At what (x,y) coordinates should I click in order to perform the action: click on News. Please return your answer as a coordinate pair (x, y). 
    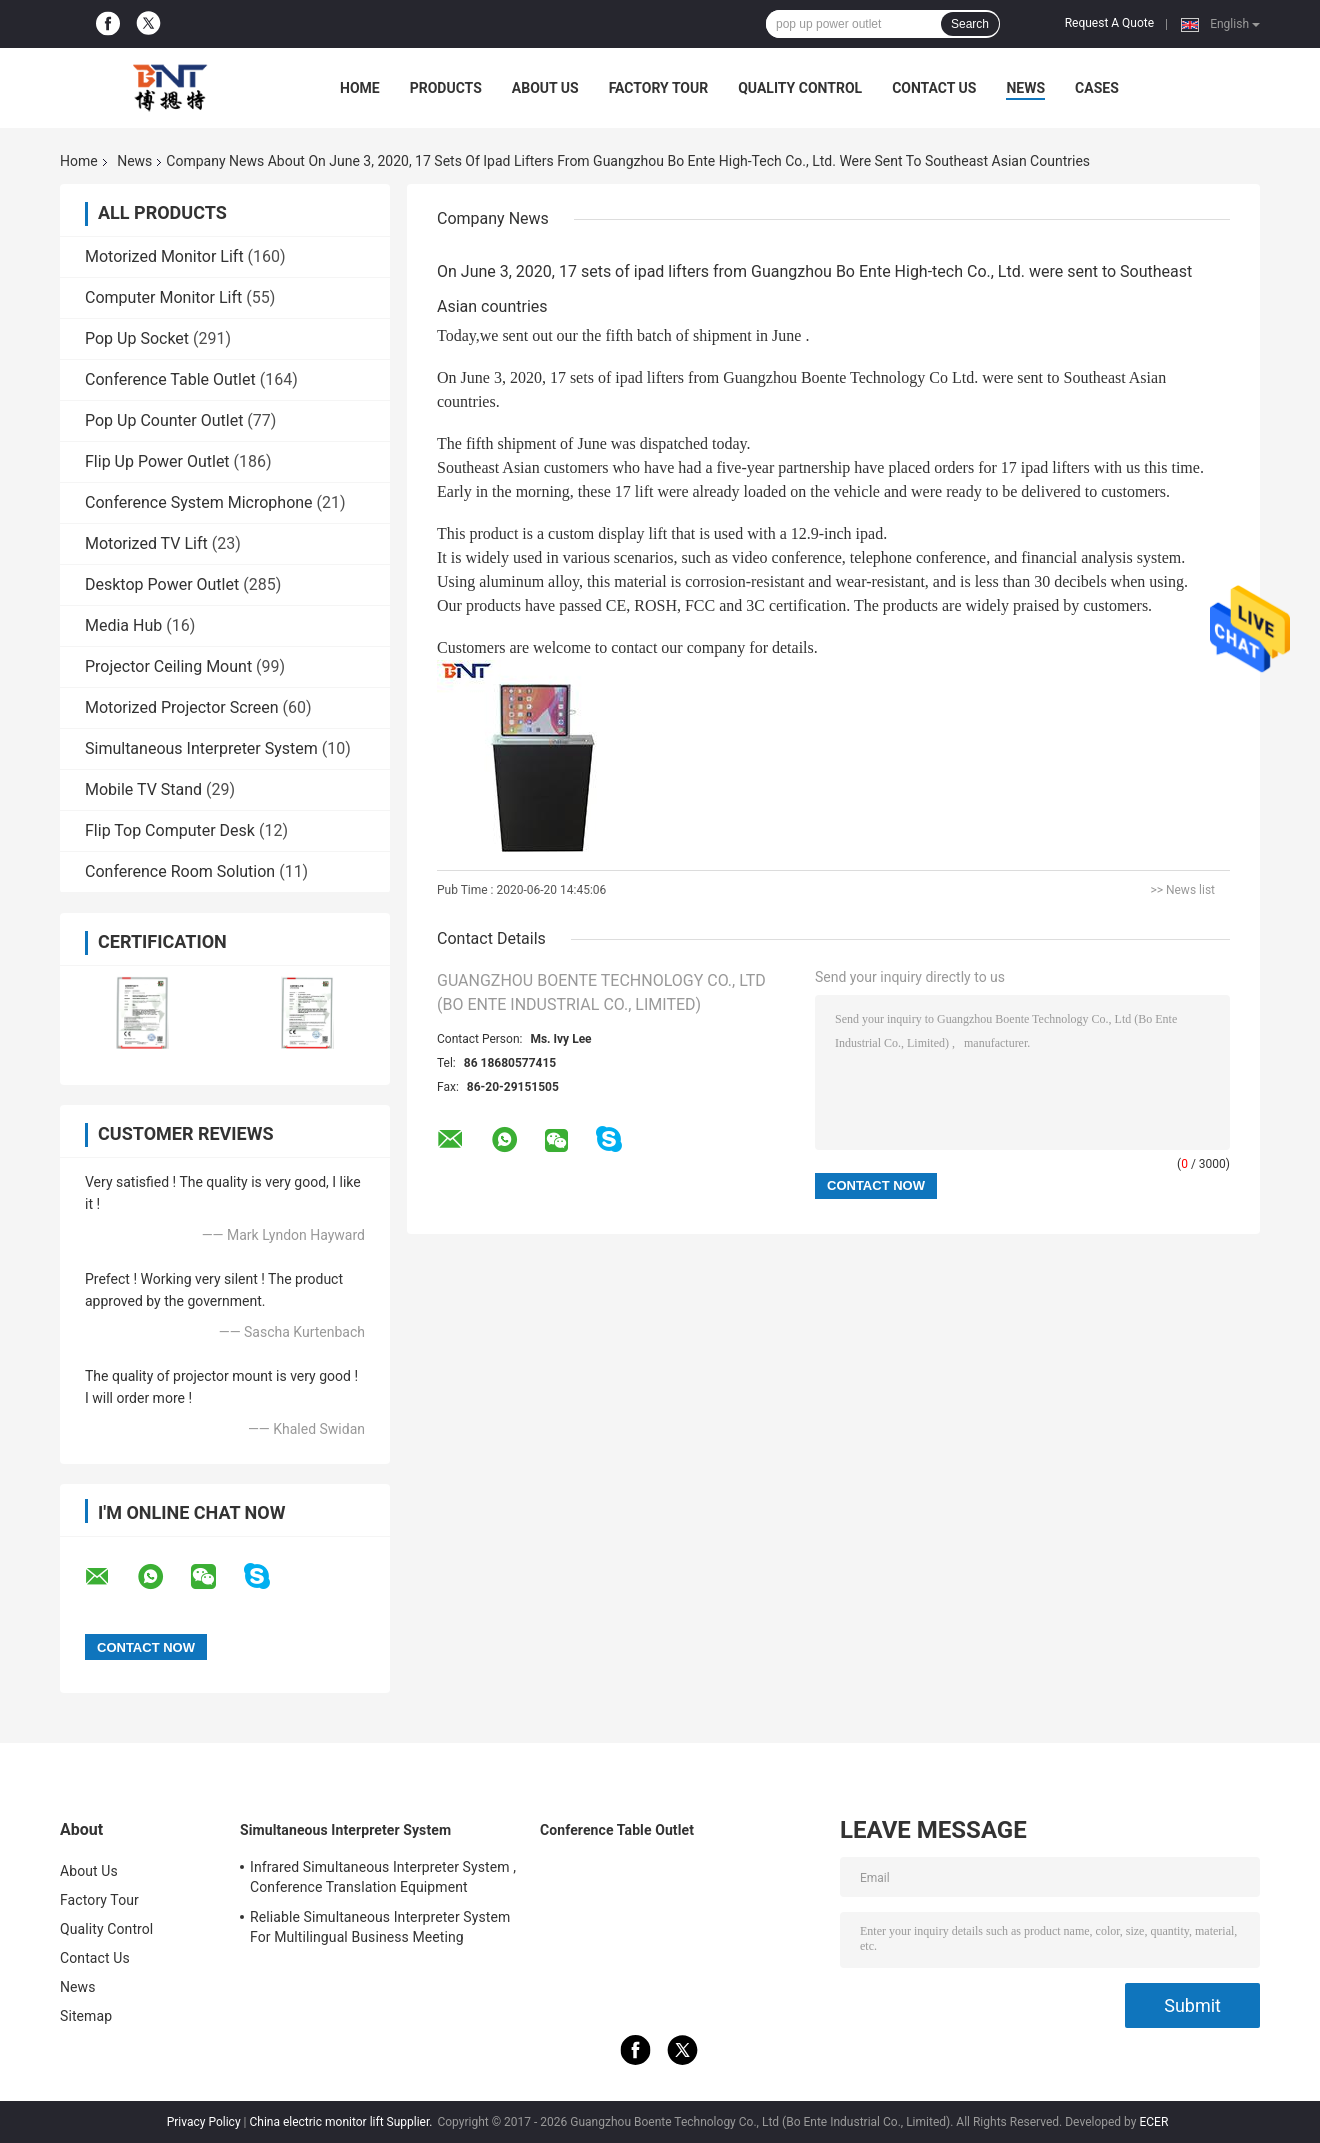
    Looking at the image, I should click on (1025, 88).